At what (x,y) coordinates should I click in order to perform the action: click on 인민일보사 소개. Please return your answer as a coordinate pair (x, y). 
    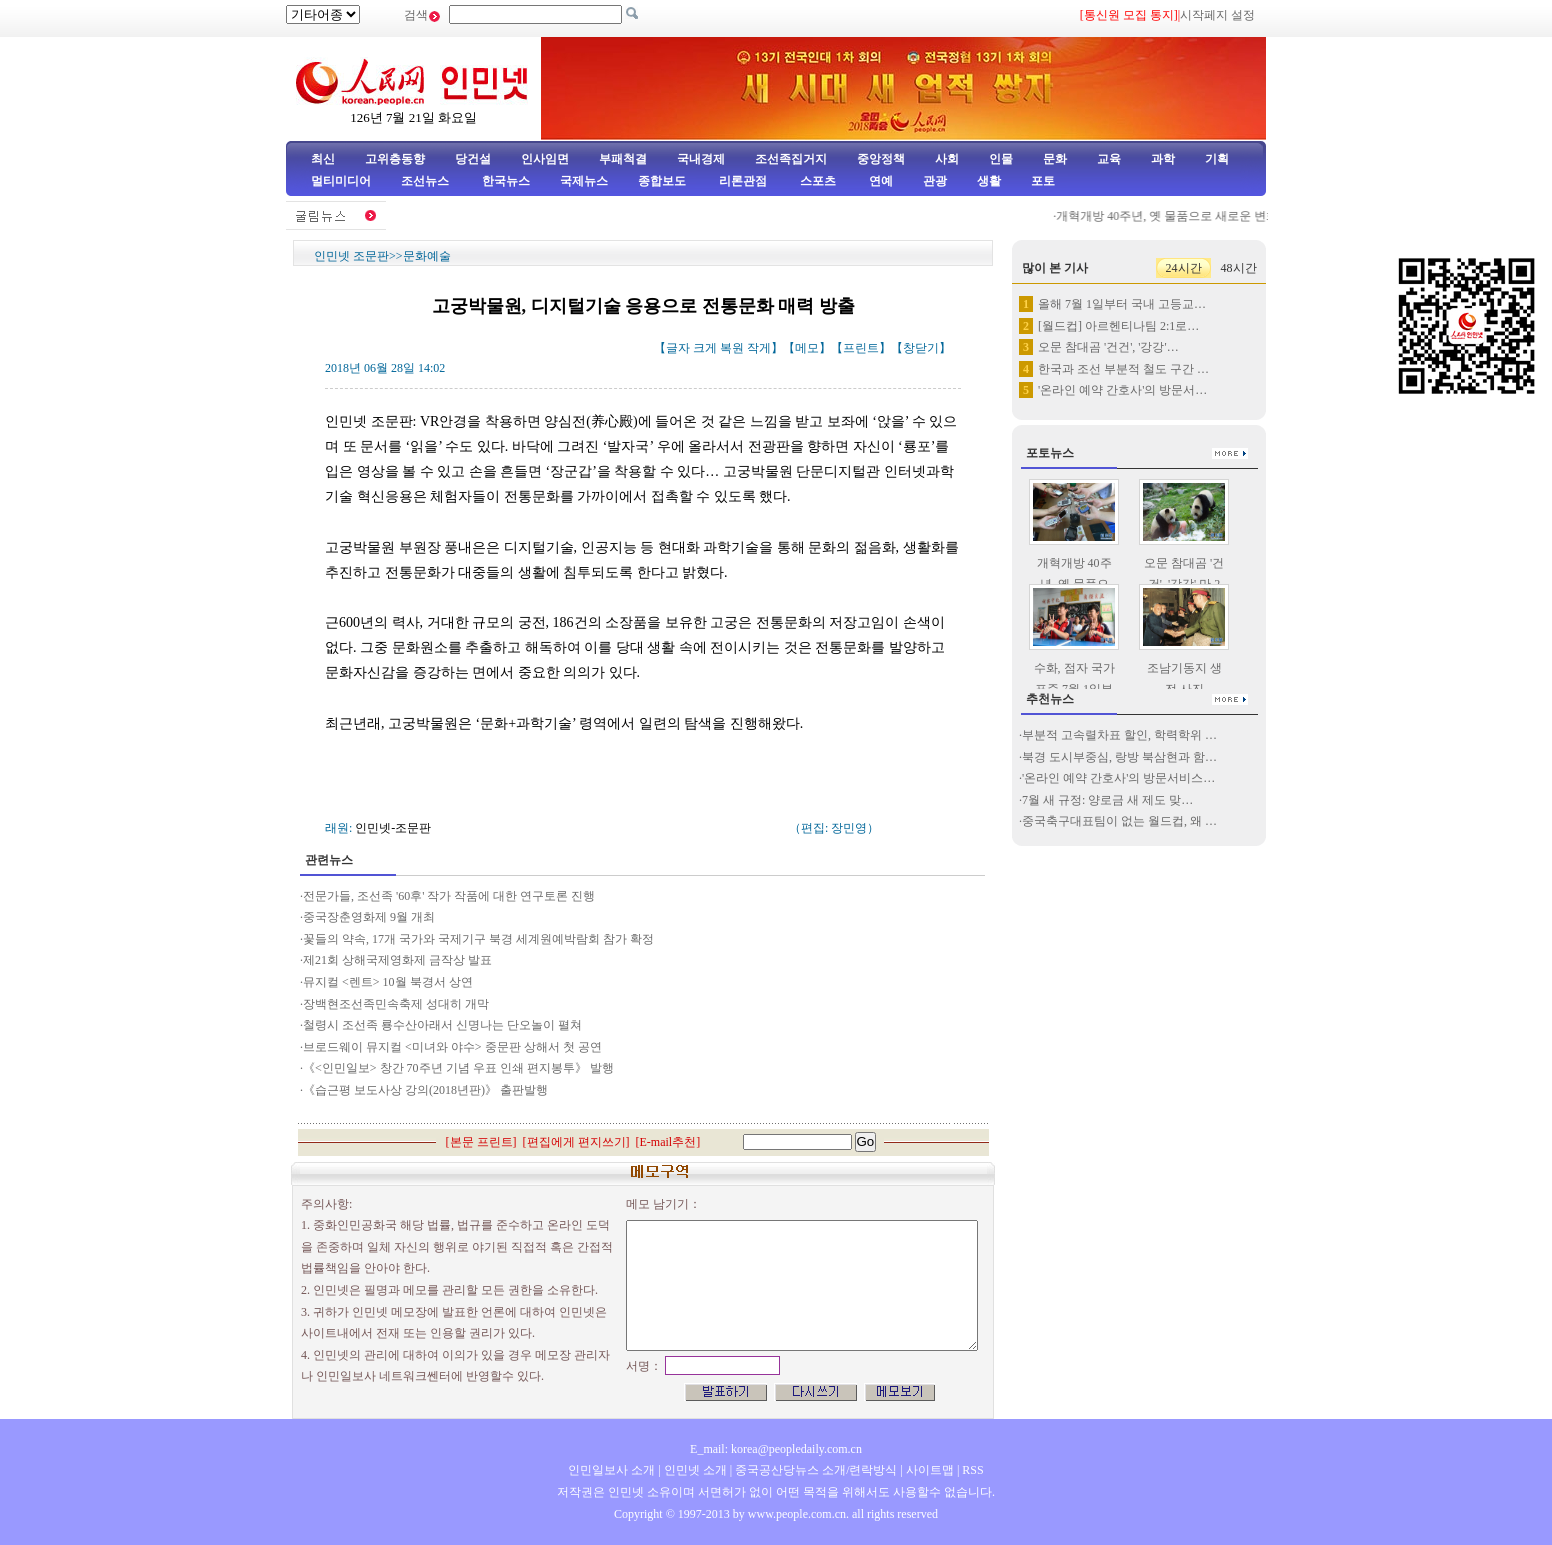
    Looking at the image, I should click on (611, 1470).